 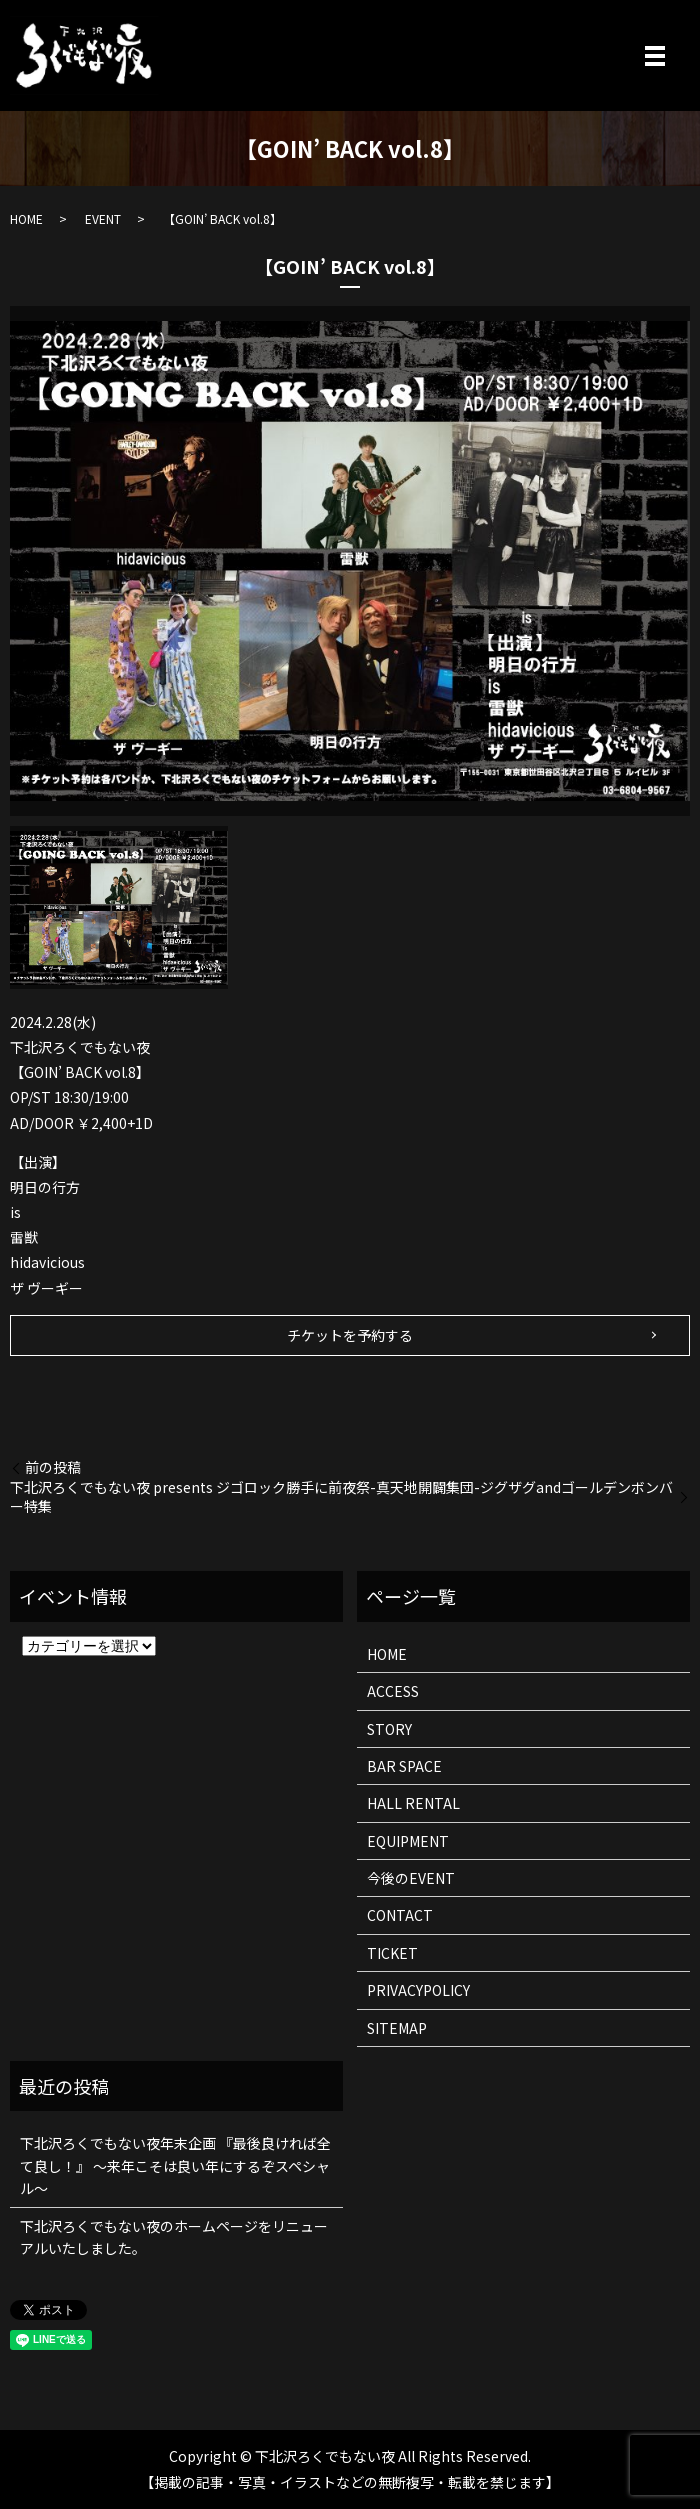 What do you see at coordinates (350, 1335) in the screenshot?
I see `チケットを予約する` at bounding box center [350, 1335].